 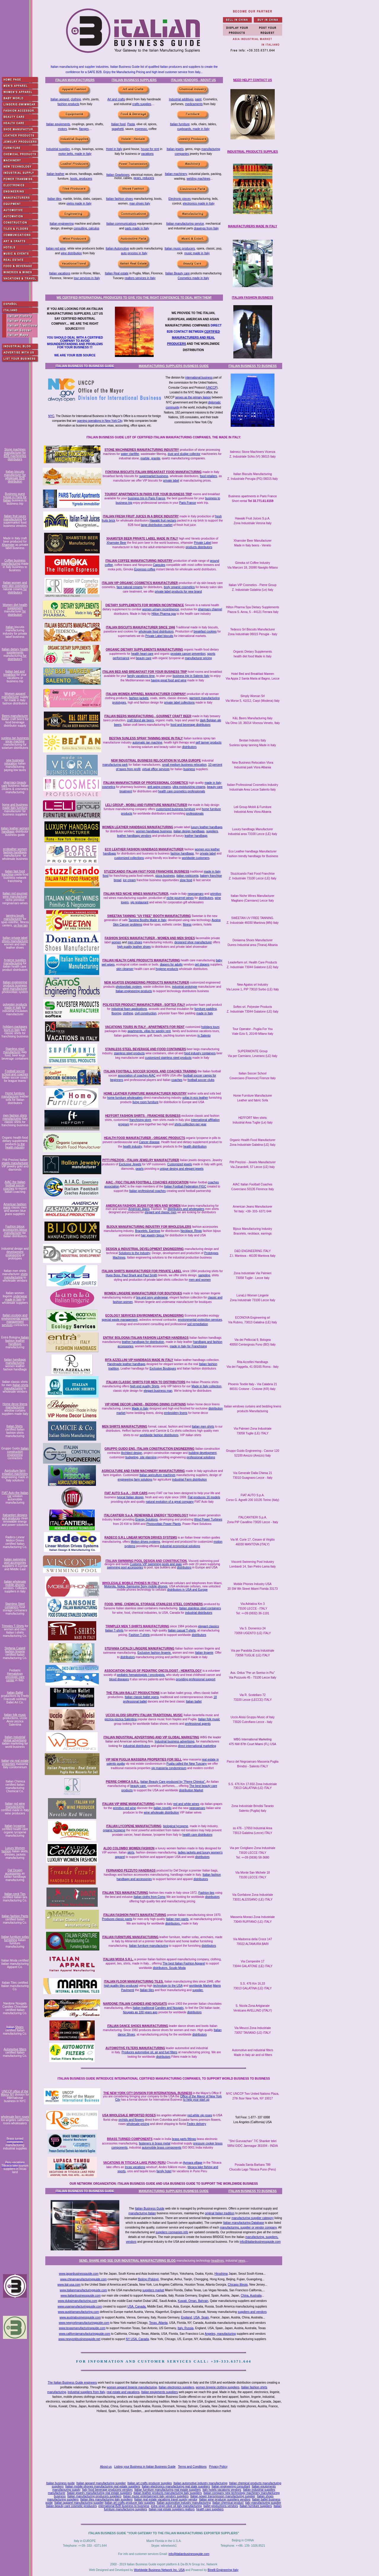 I want to click on DANCE SHOES MANUFACTURING, so click(x=143, y=2026).